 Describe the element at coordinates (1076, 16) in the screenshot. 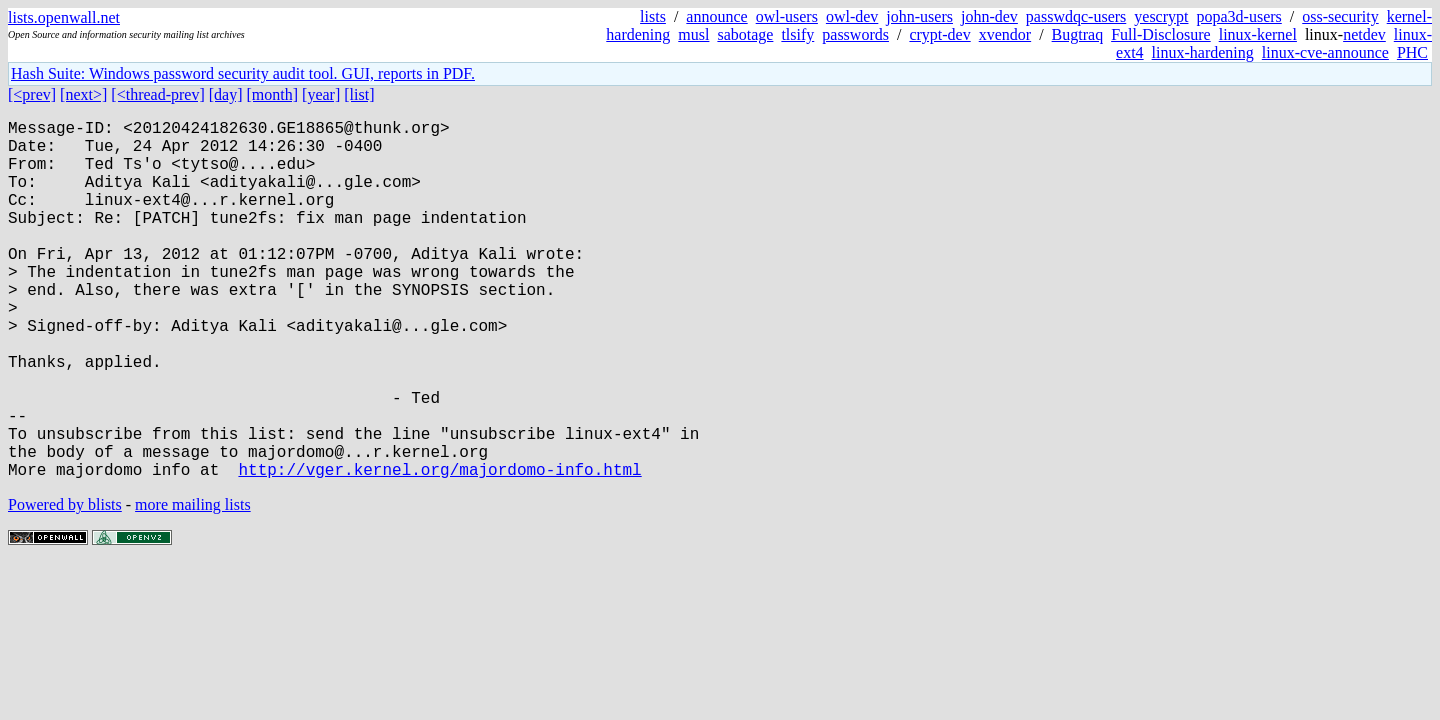

I see `passwdqc-users` at that location.